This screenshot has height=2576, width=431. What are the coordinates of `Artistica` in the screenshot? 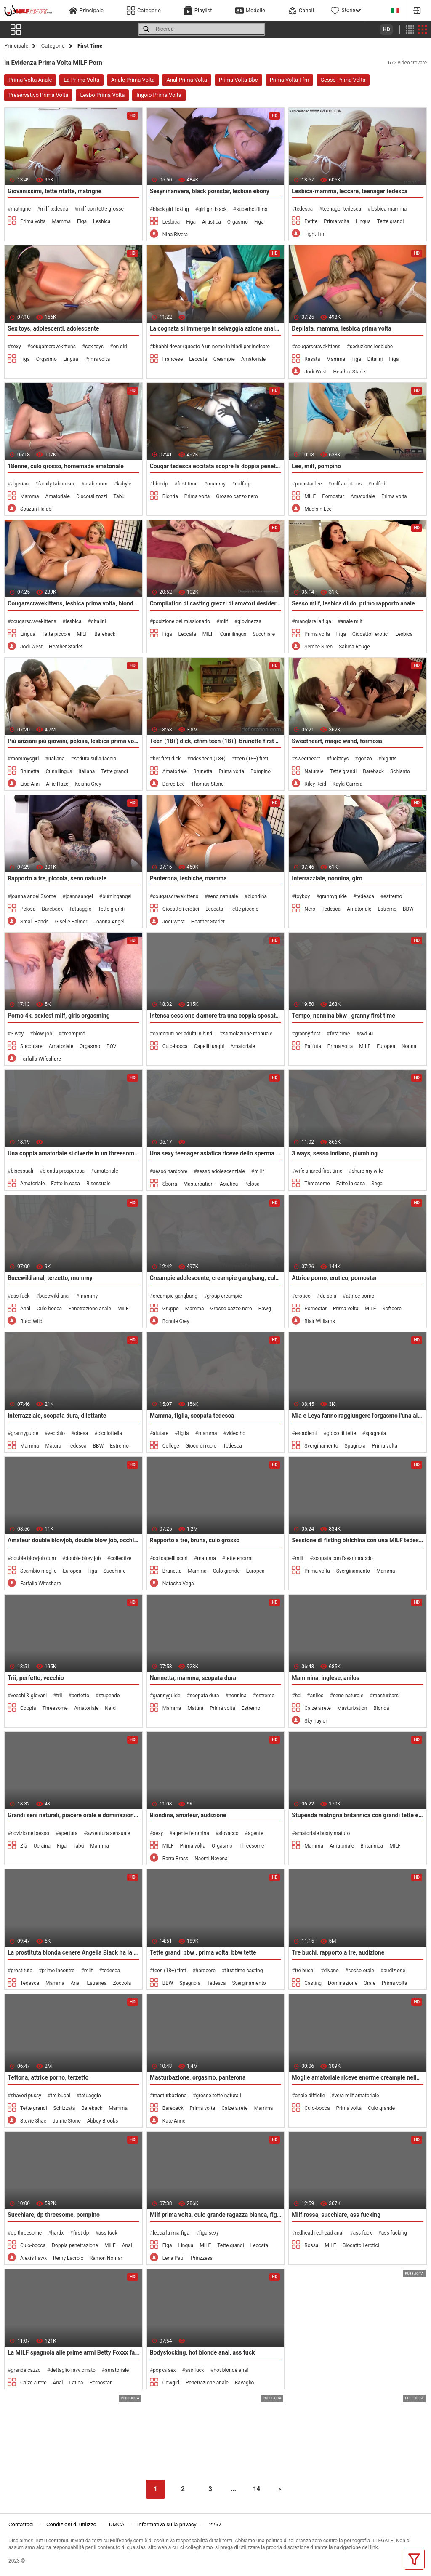 It's located at (211, 222).